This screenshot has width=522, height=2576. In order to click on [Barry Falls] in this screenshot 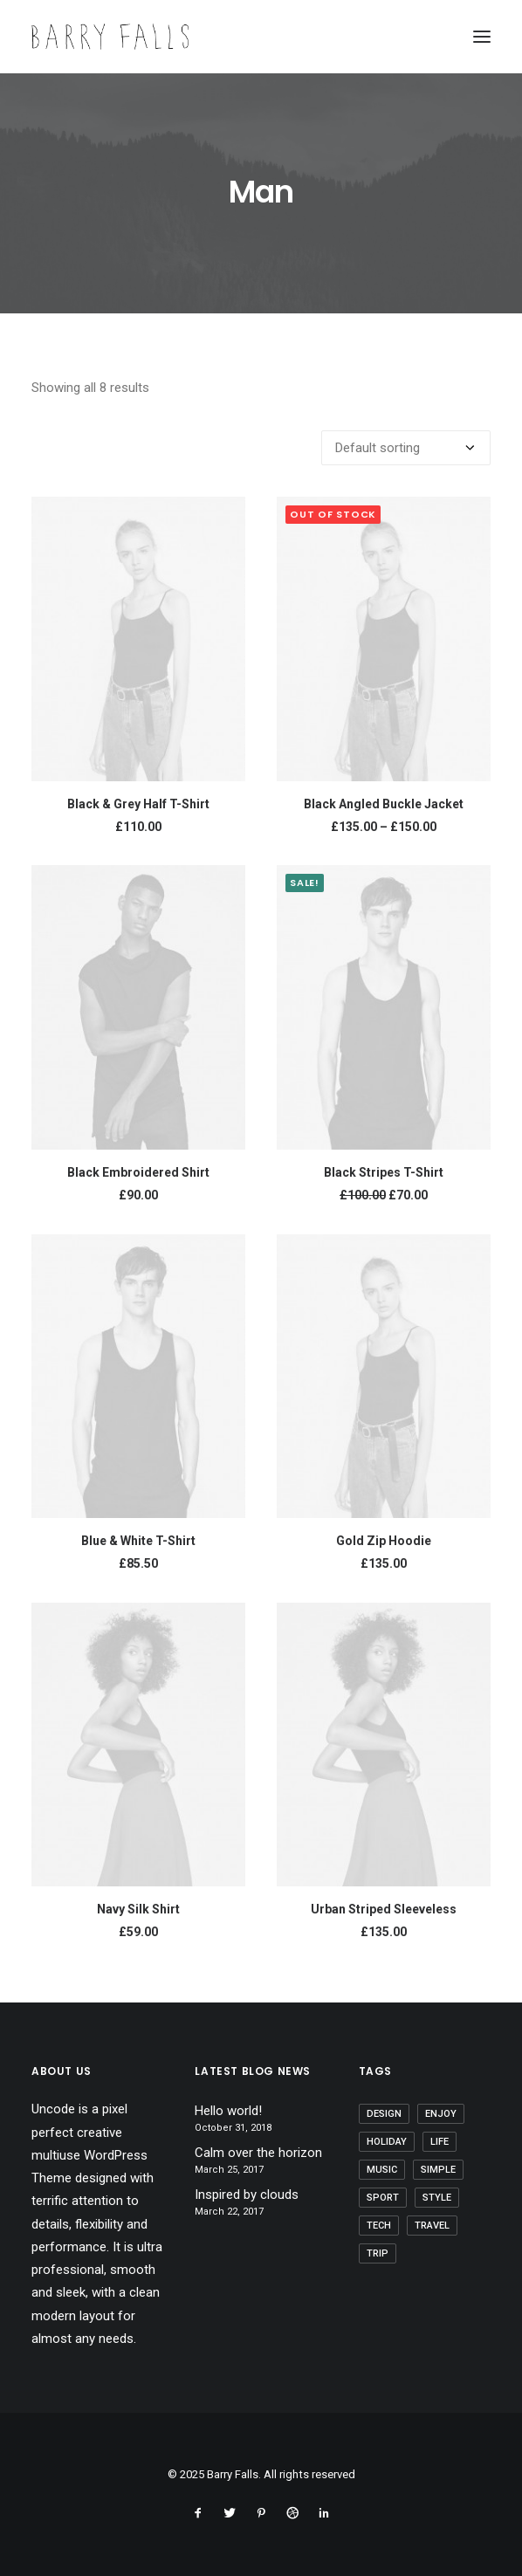, I will do `click(110, 37)`.